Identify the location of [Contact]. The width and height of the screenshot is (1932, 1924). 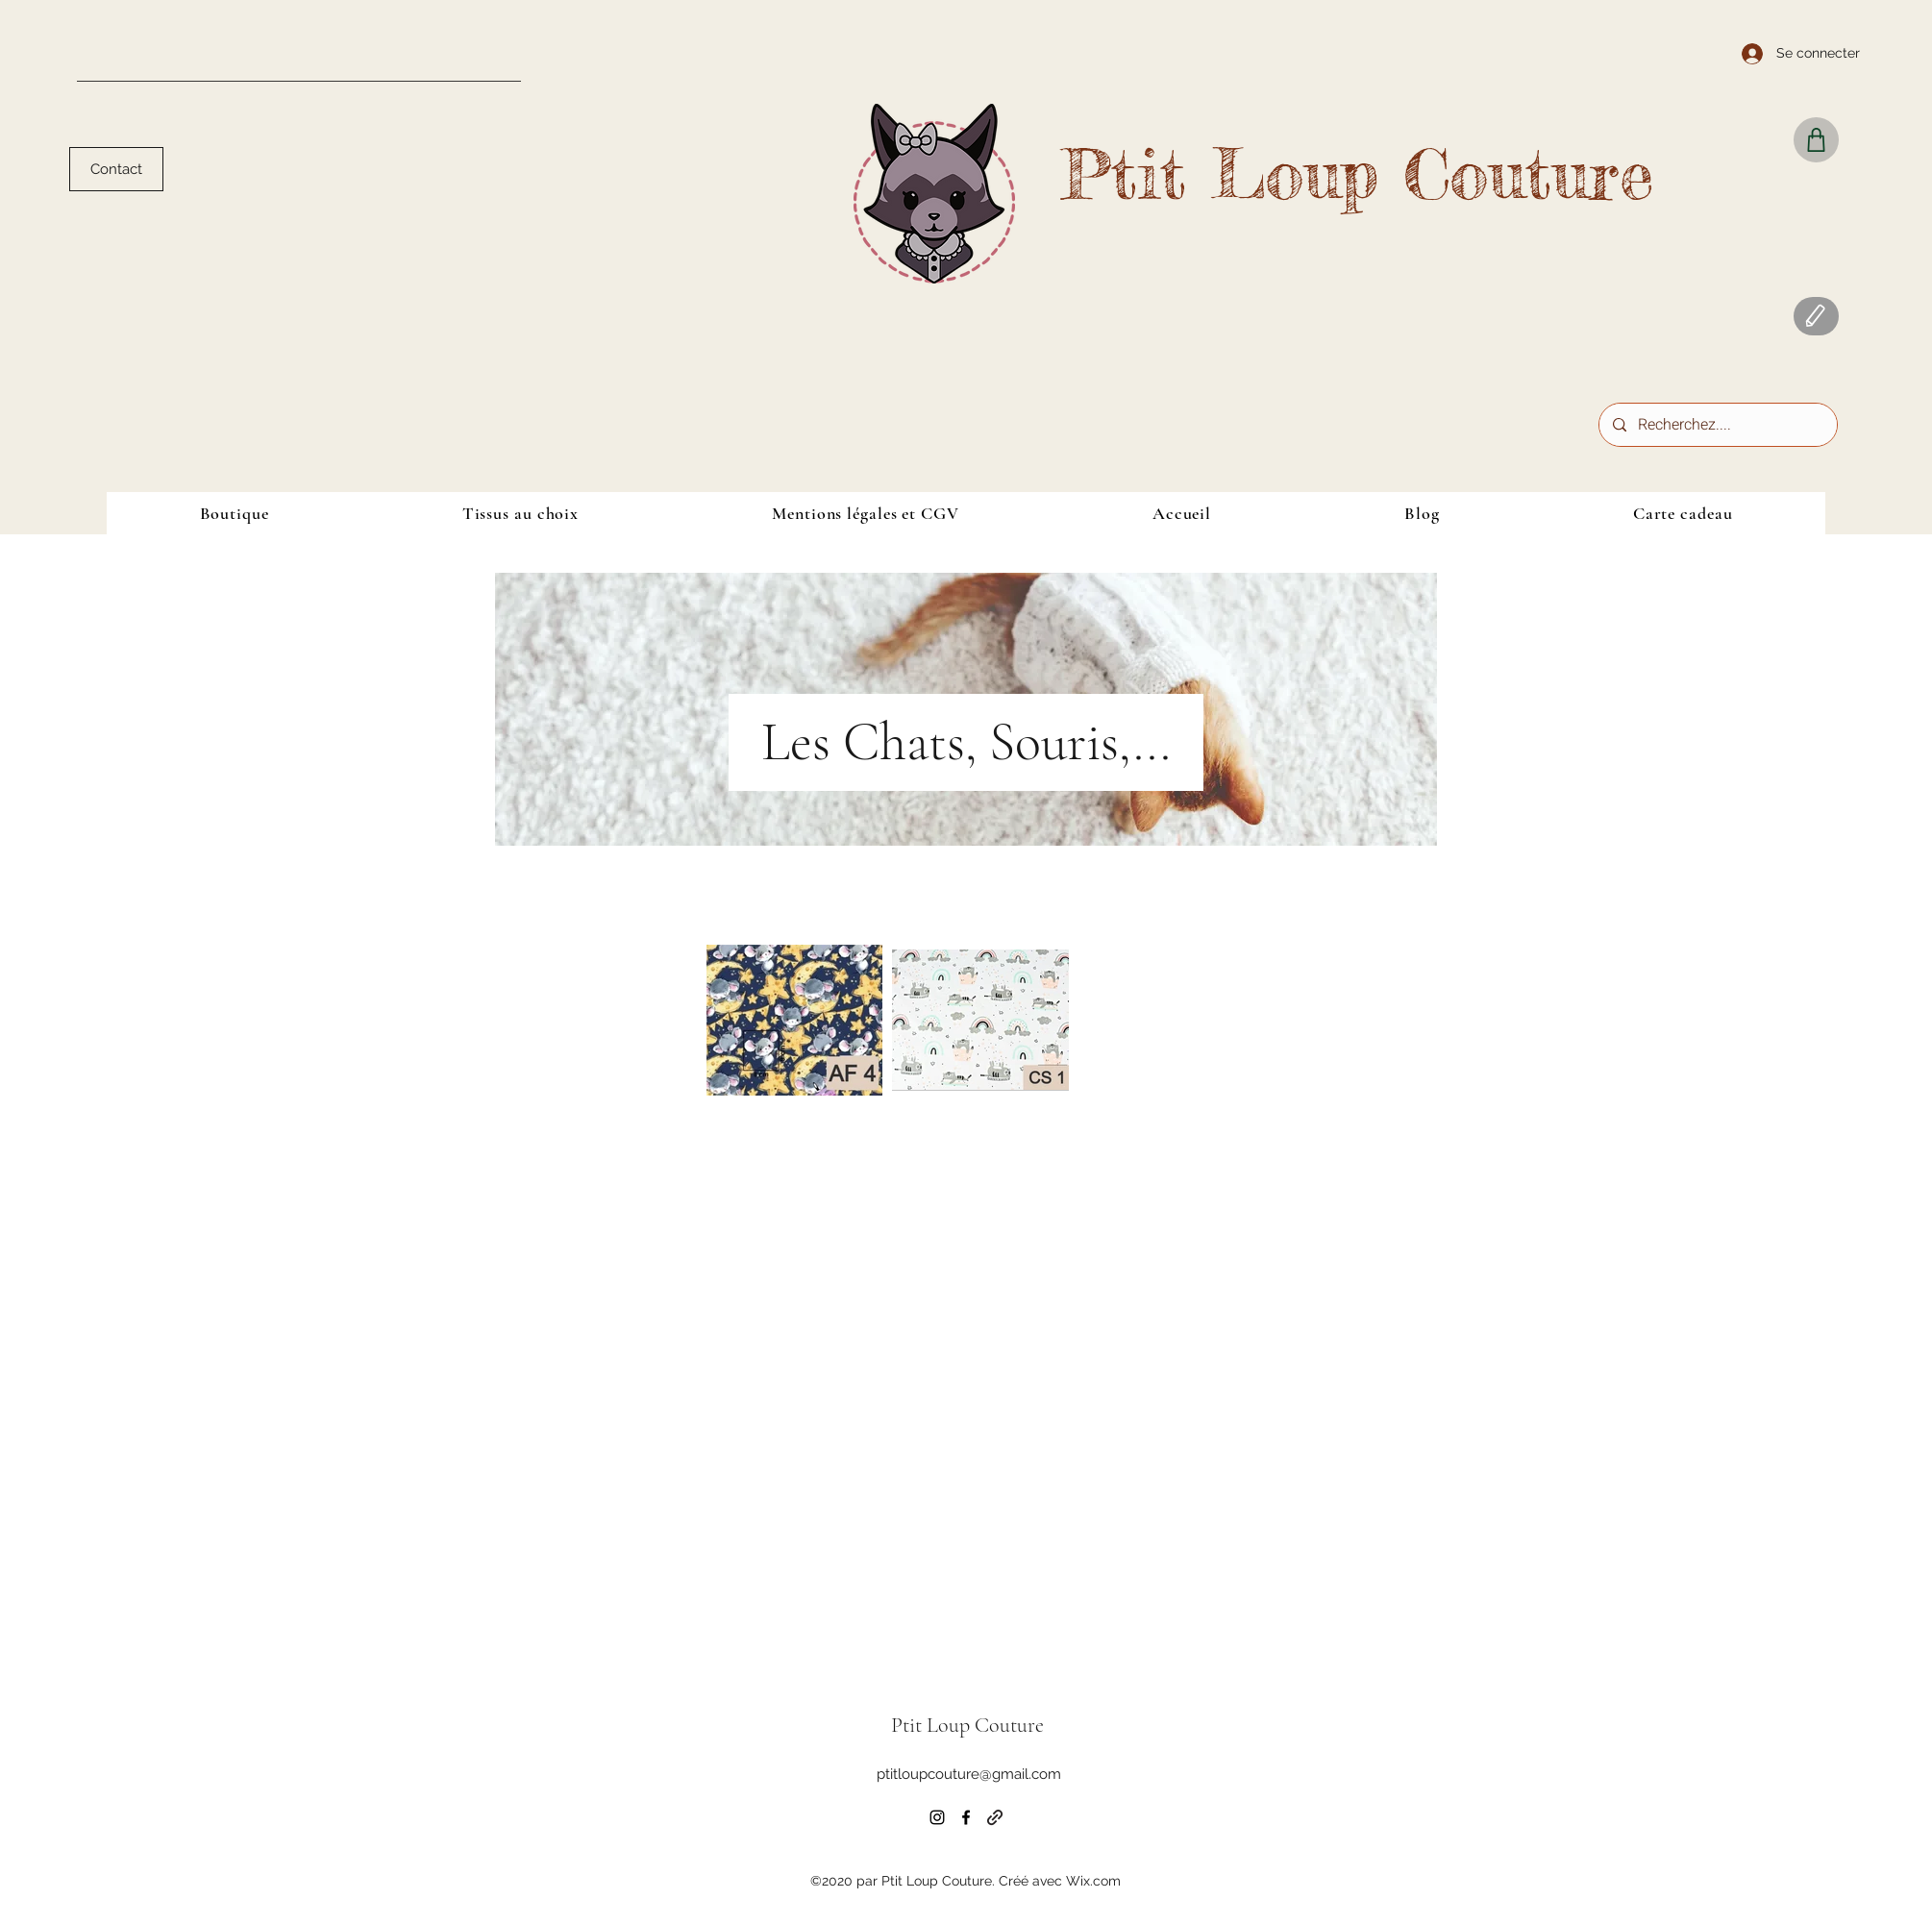
(116, 169).